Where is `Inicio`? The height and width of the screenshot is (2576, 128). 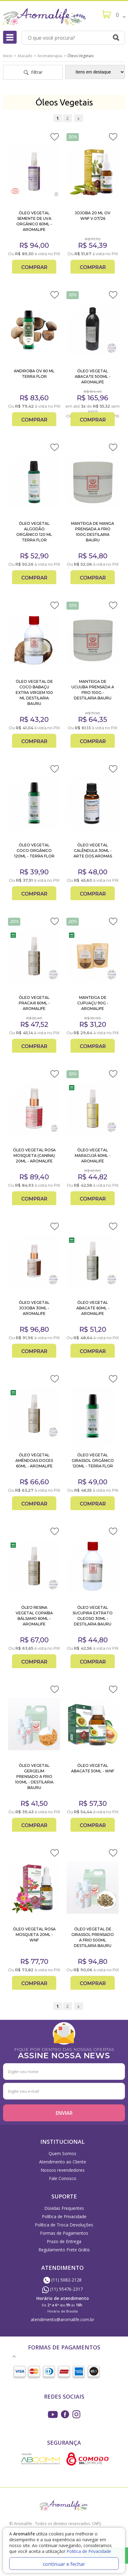 Inicio is located at coordinates (7, 55).